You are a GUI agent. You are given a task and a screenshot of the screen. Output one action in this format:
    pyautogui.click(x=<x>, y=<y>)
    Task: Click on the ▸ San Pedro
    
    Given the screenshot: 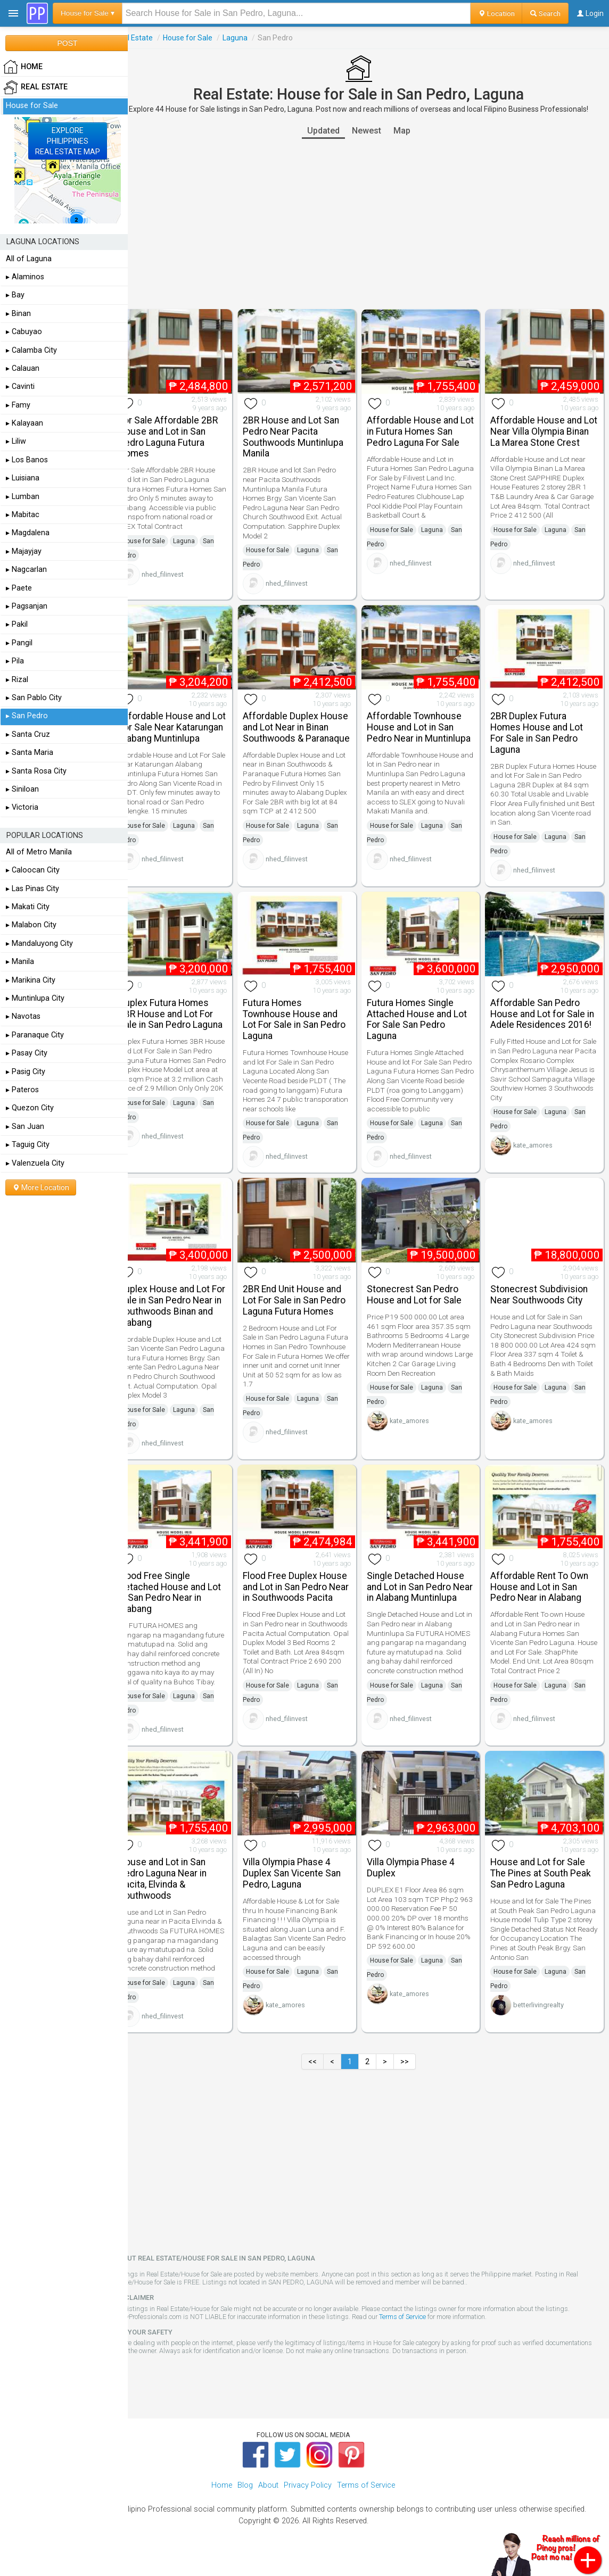 What is the action you would take?
    pyautogui.click(x=27, y=715)
    